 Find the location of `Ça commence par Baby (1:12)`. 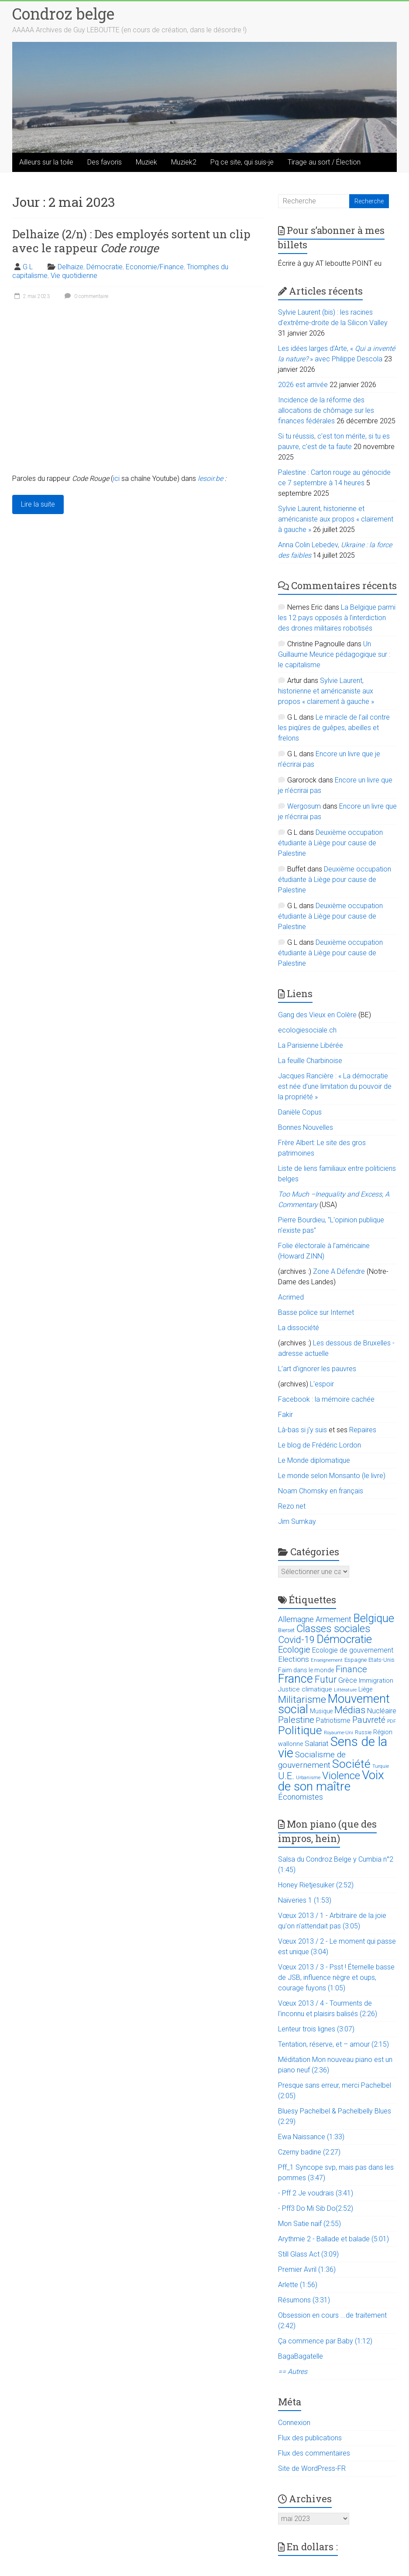

Ça commence par Baby (1:12) is located at coordinates (325, 2341).